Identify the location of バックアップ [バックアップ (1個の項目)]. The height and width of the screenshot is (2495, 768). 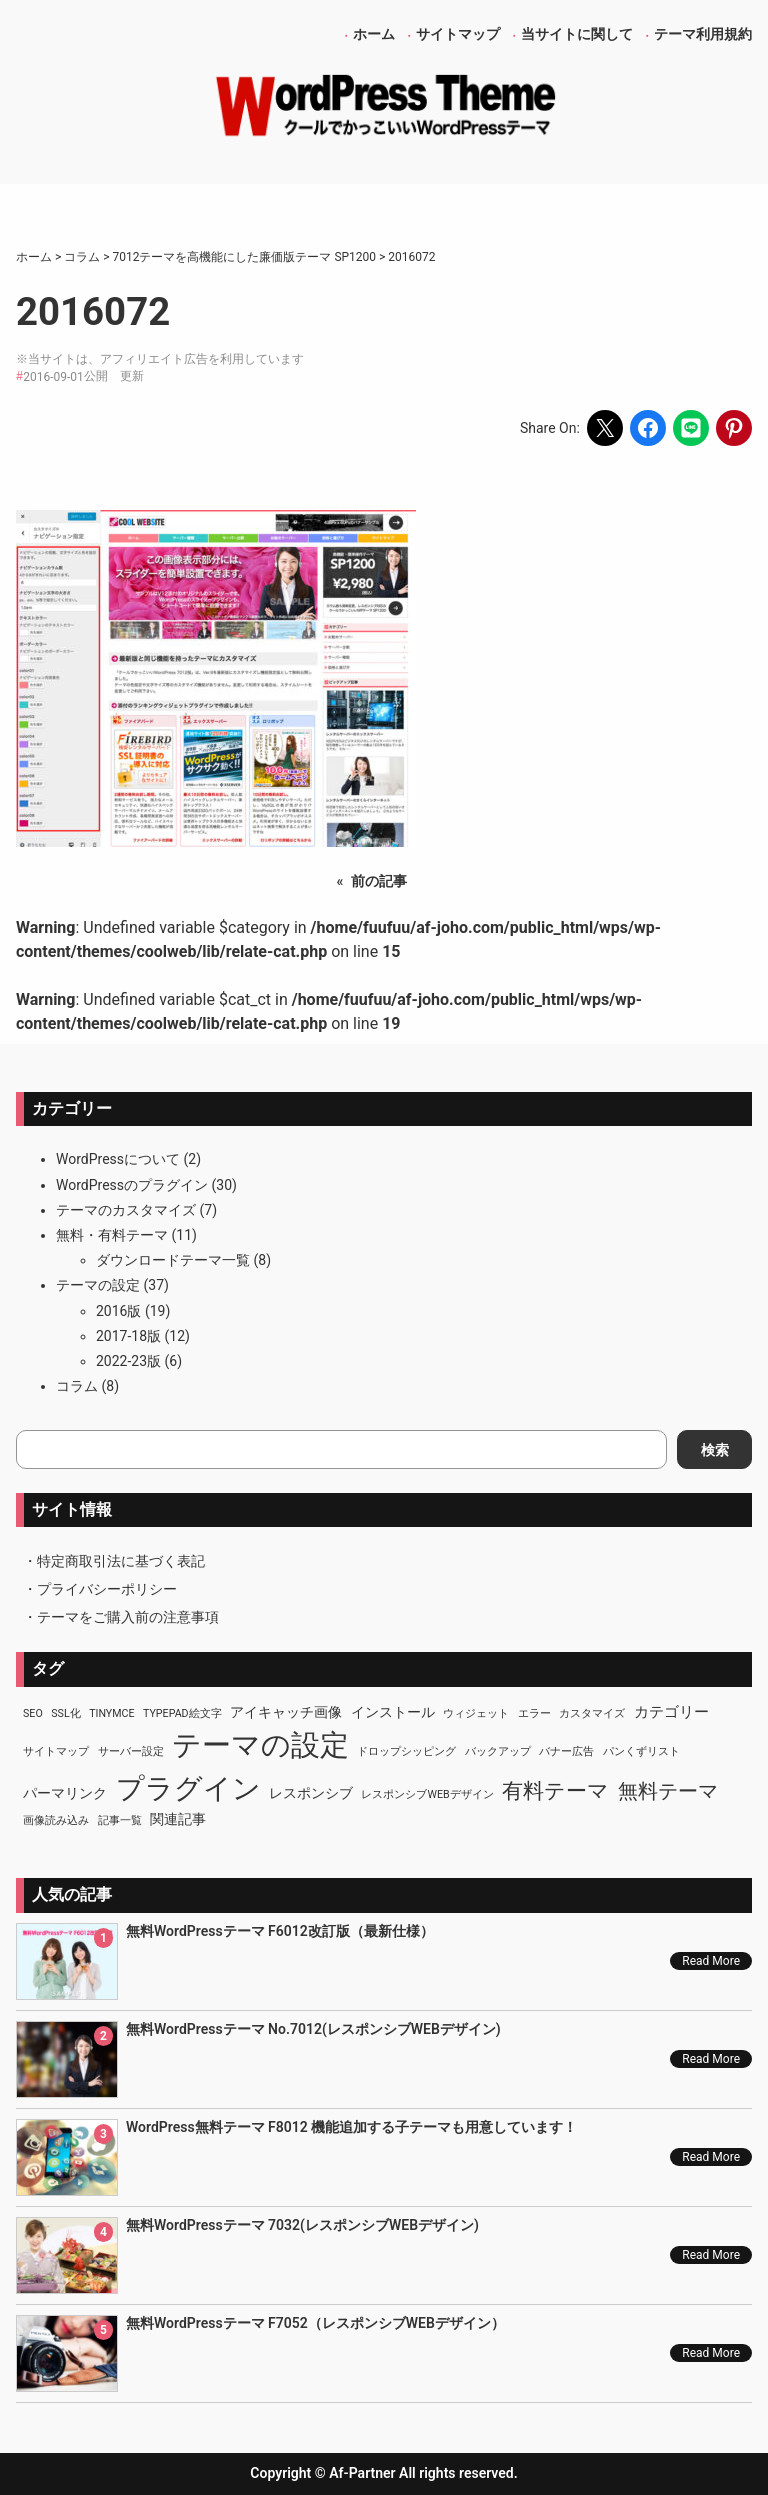
(498, 1751).